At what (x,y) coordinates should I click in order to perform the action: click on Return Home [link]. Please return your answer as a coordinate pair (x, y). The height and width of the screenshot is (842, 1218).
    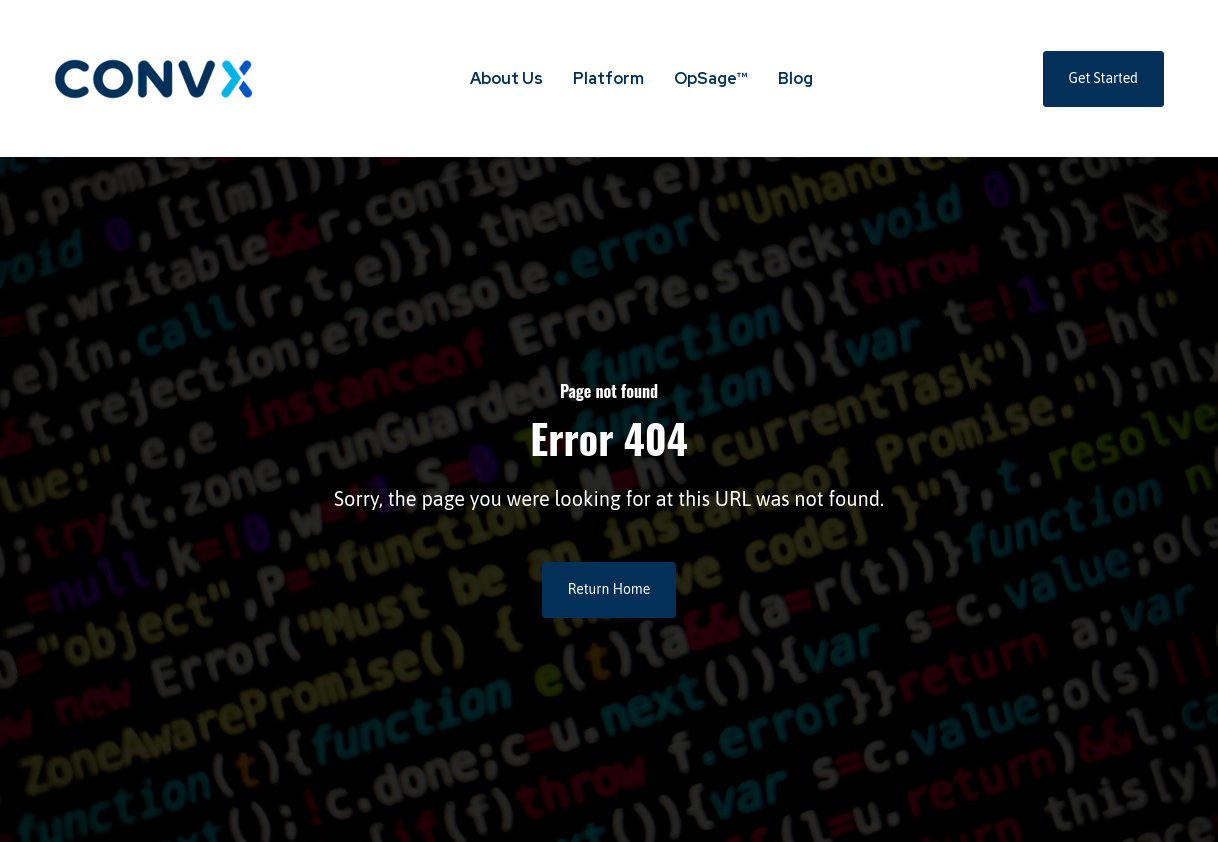
    Looking at the image, I should click on (609, 589).